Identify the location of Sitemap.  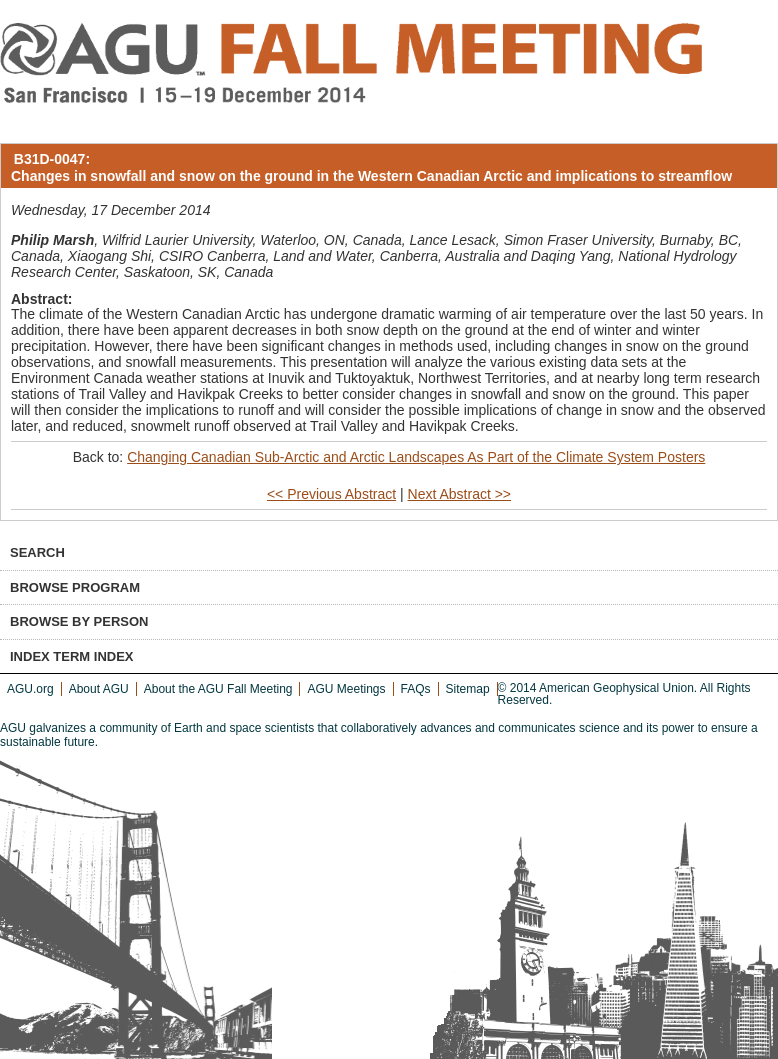
(468, 689).